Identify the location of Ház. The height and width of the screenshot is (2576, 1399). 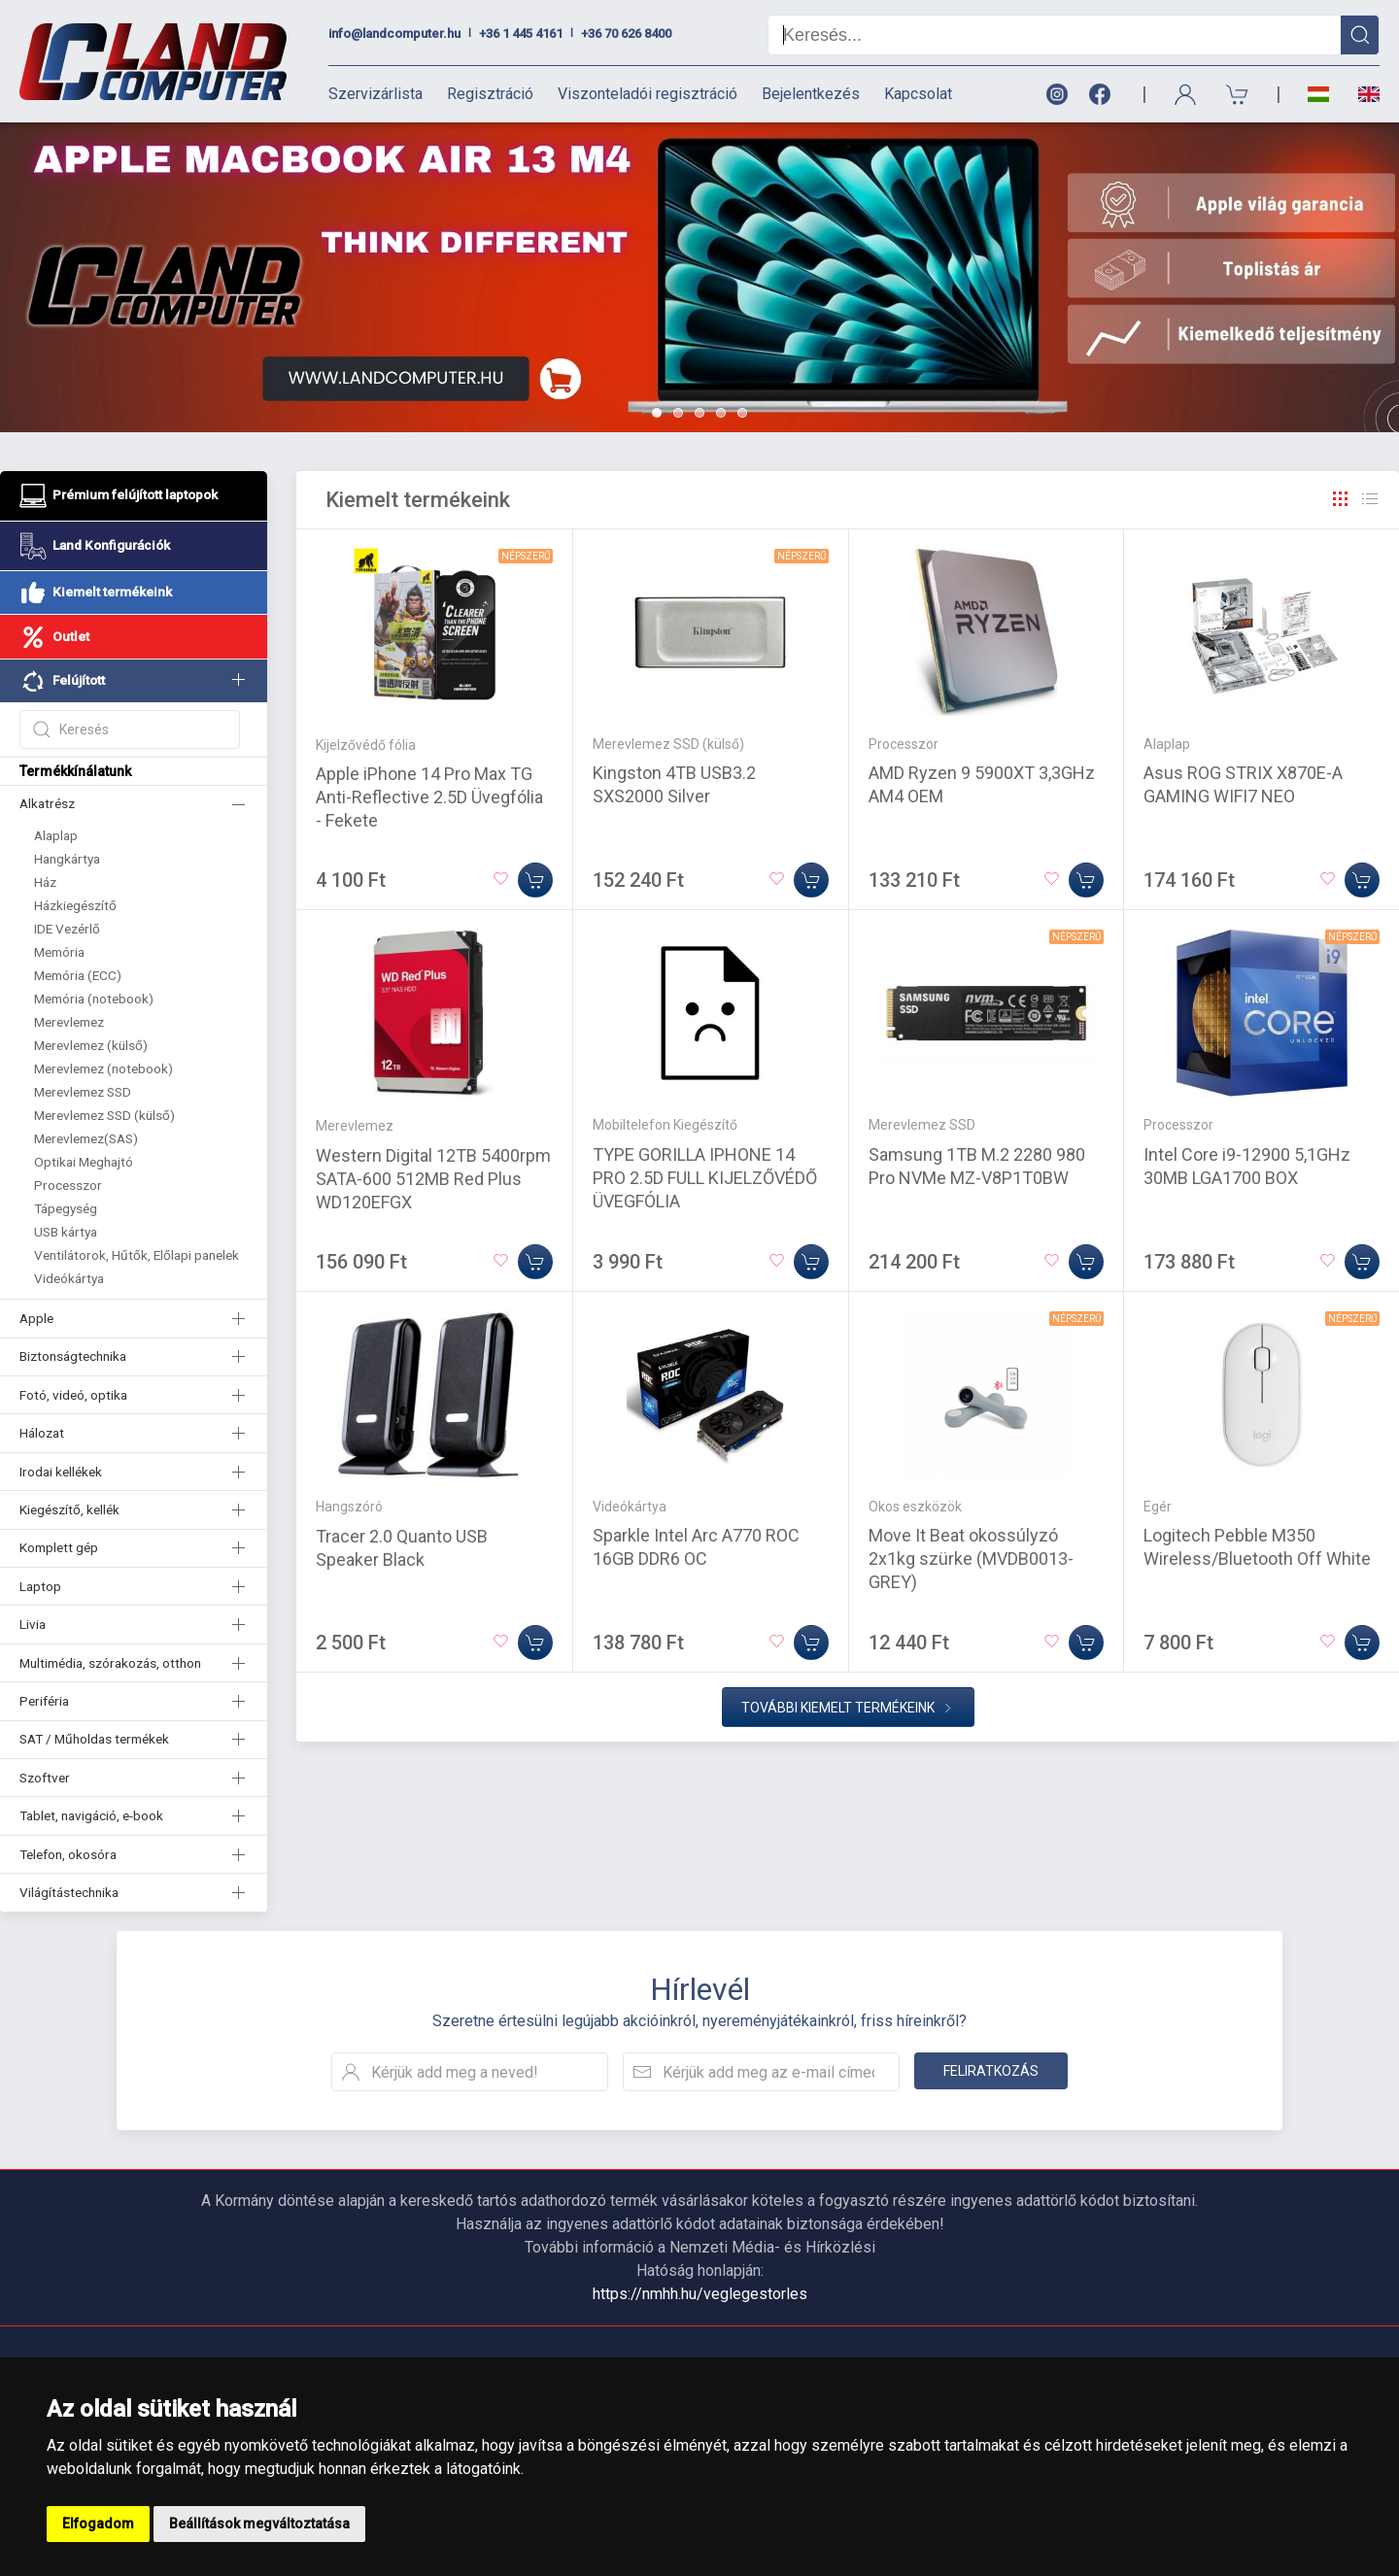
(45, 882).